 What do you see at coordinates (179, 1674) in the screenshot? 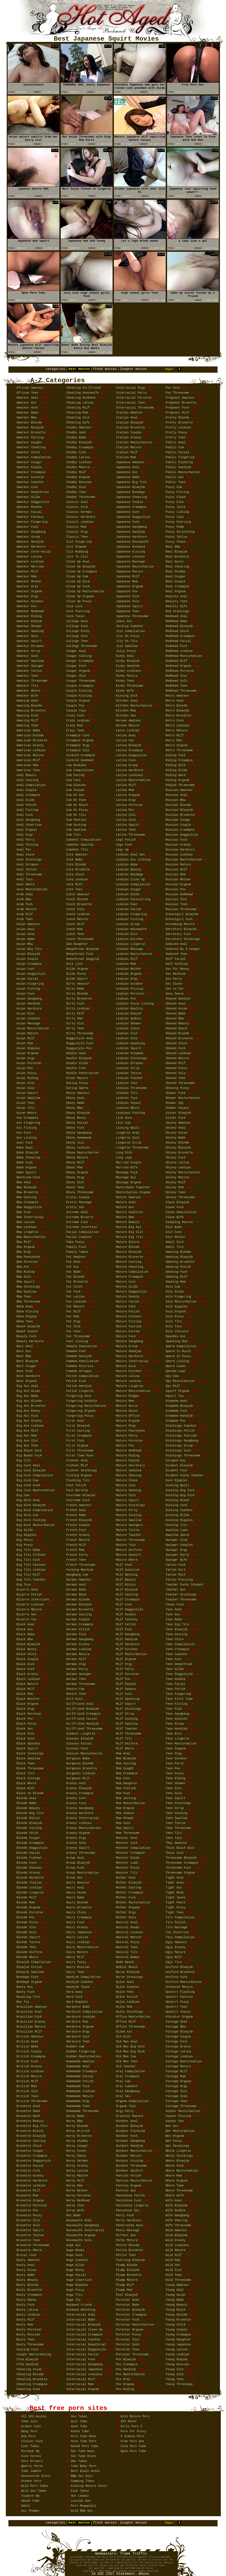
I see `Teen Doggystyle` at bounding box center [179, 1674].